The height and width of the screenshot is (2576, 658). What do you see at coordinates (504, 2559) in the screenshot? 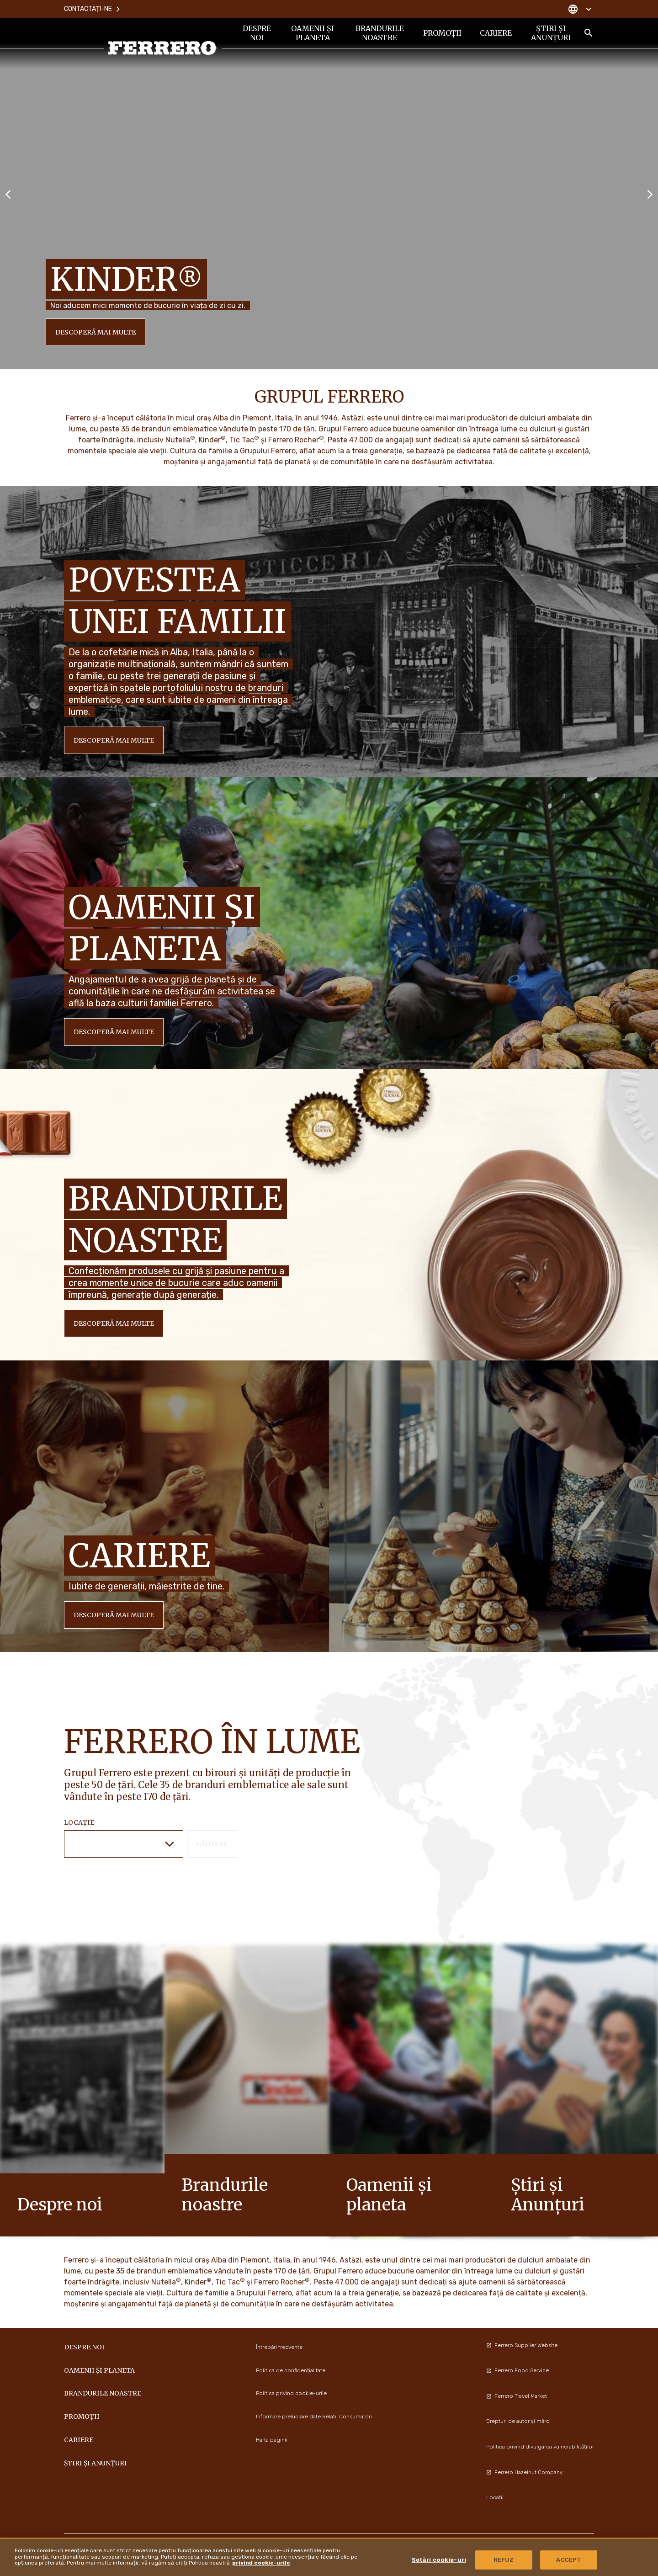
I see `REFUZ` at bounding box center [504, 2559].